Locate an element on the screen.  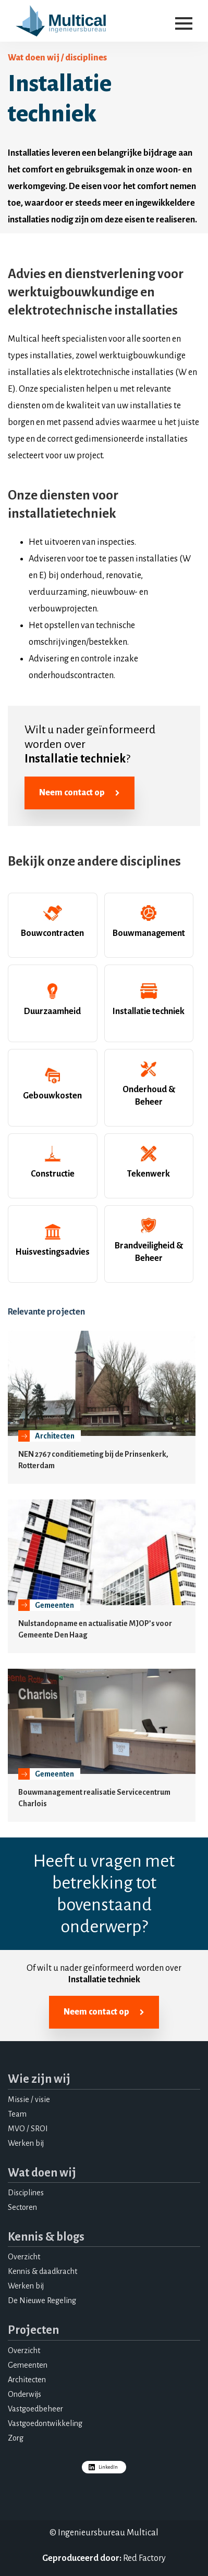
Werken bij is located at coordinates (26, 2143).